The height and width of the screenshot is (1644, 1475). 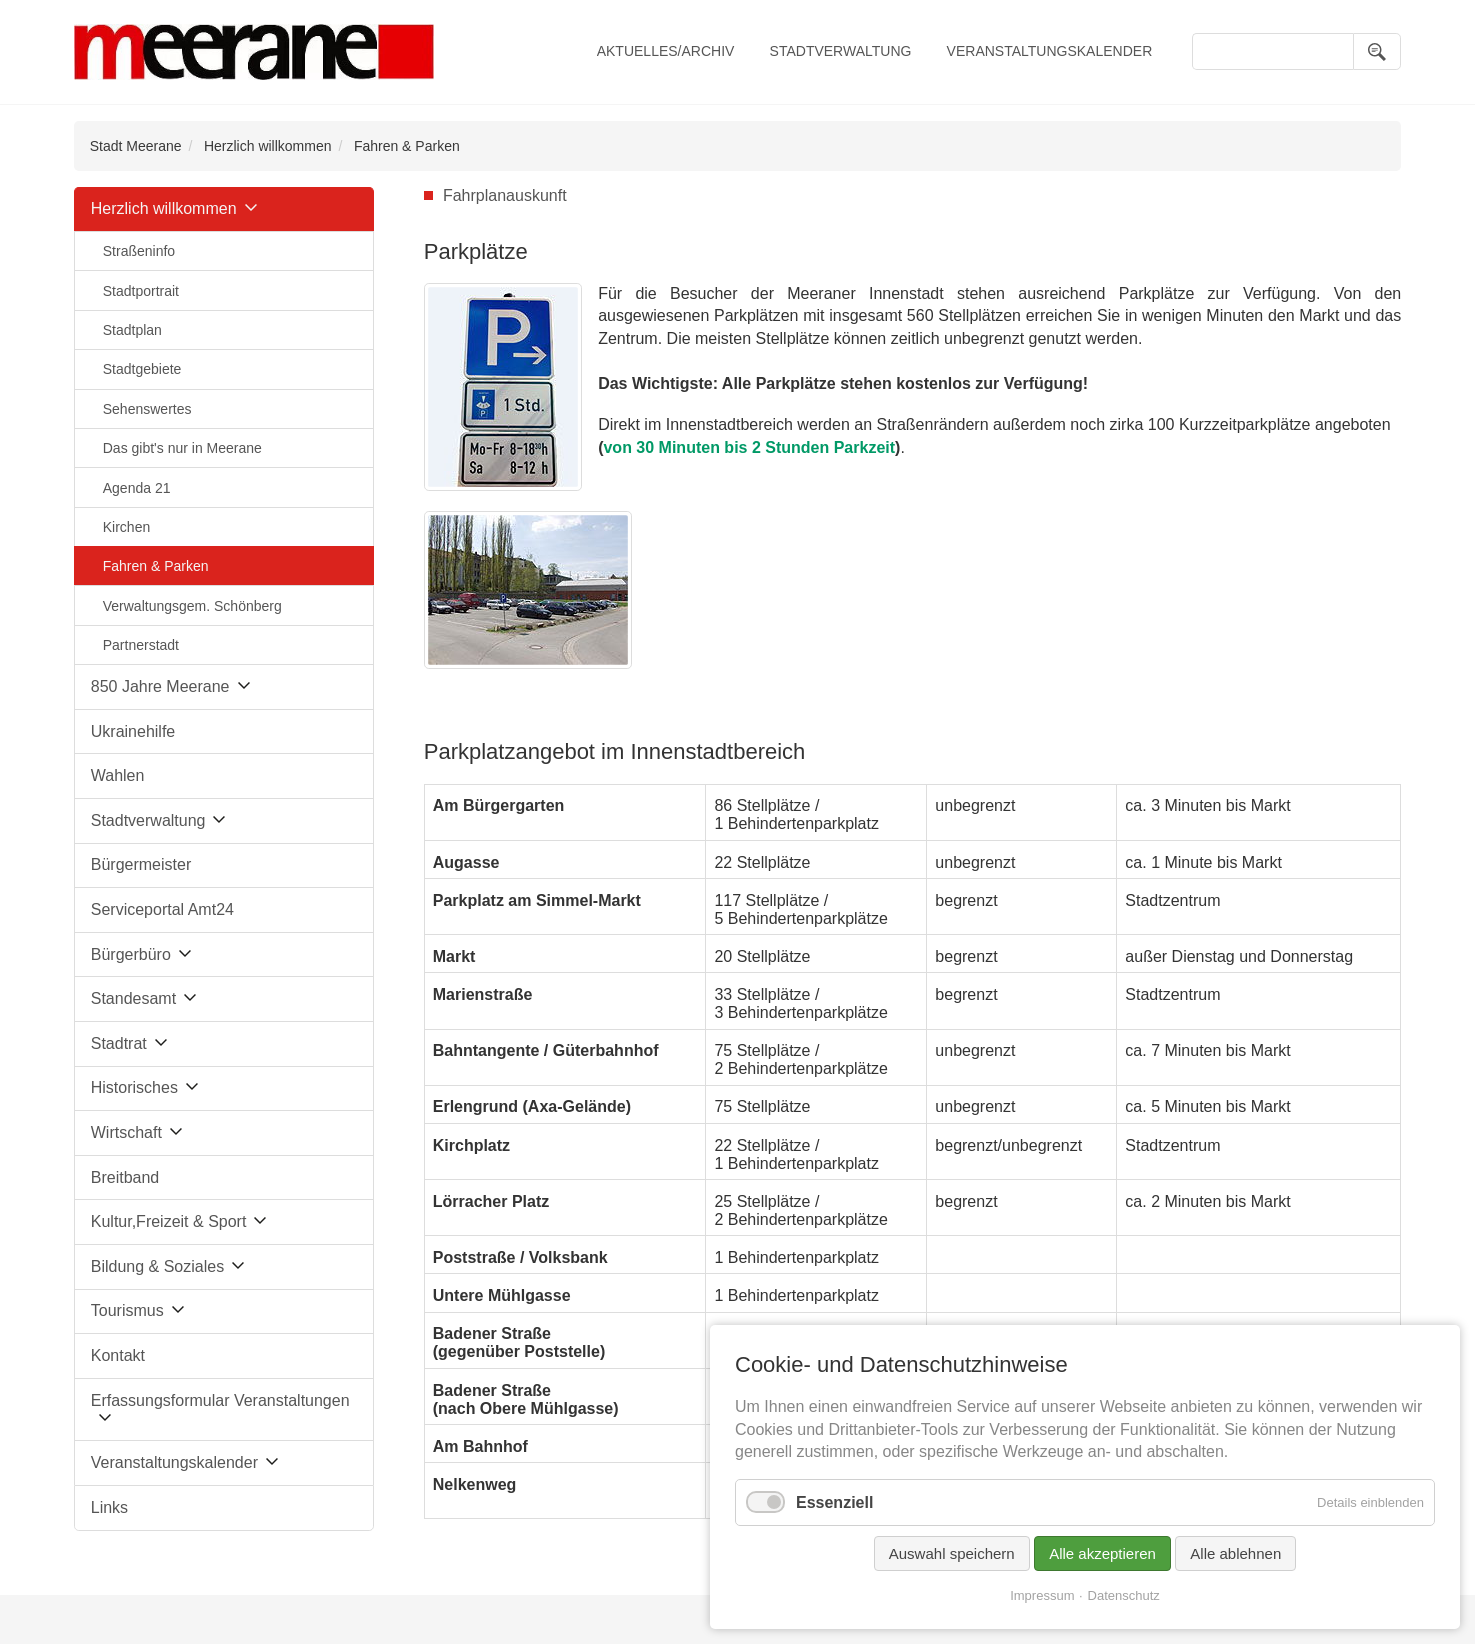 What do you see at coordinates (131, 954) in the screenshot?
I see `Bürgerbüro` at bounding box center [131, 954].